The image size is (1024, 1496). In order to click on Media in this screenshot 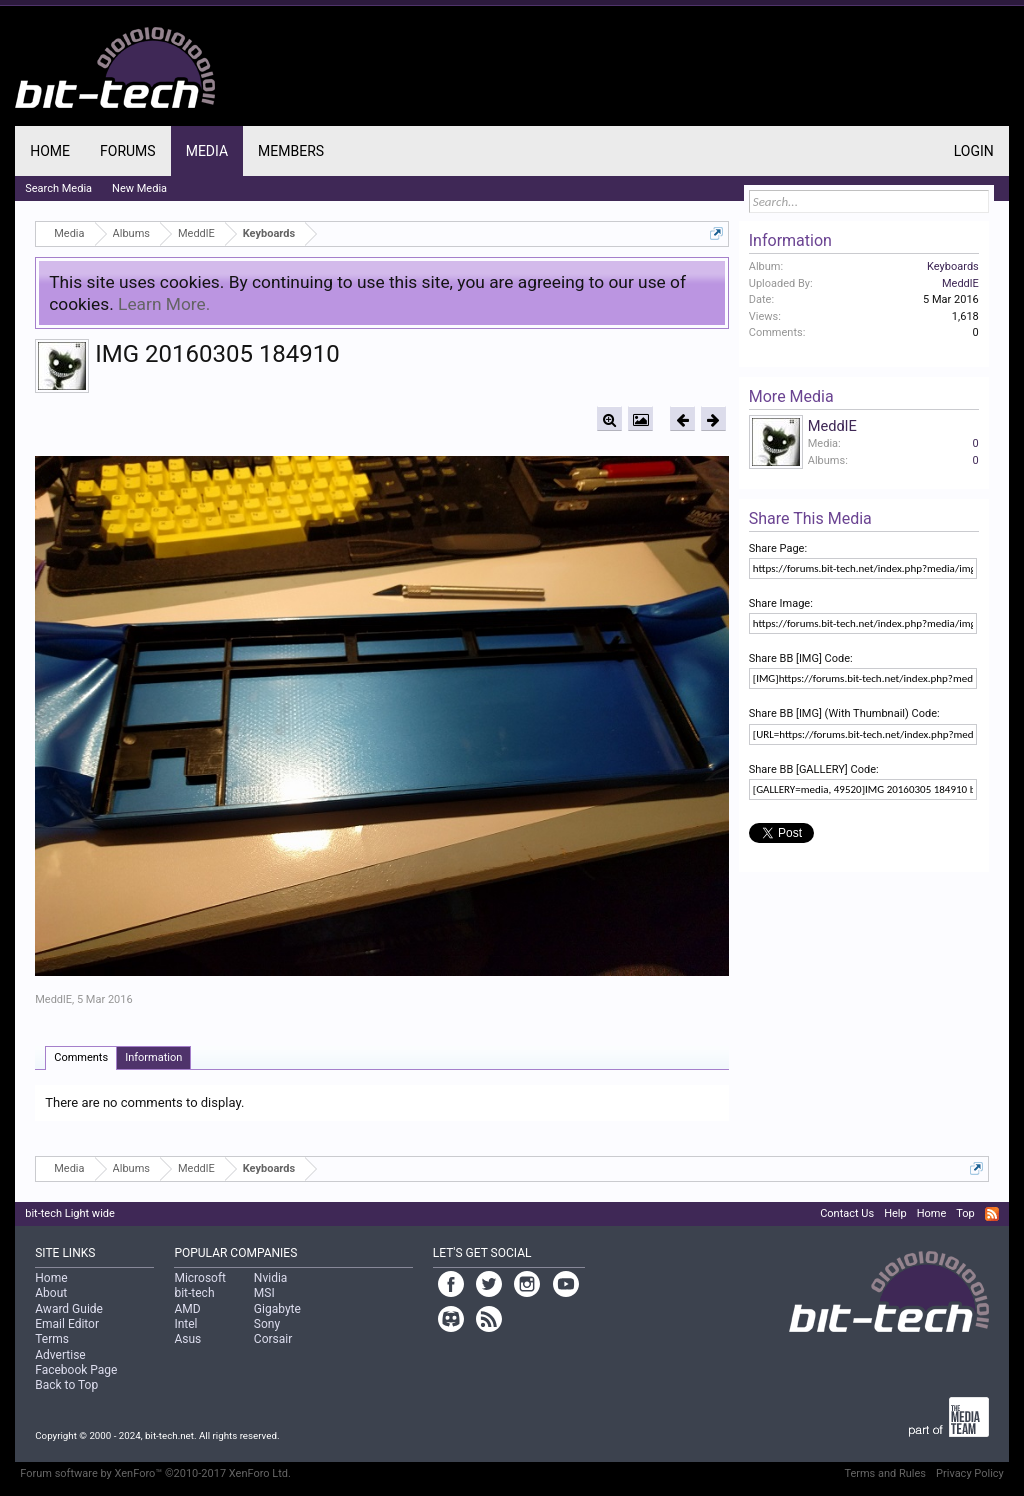, I will do `click(207, 151)`.